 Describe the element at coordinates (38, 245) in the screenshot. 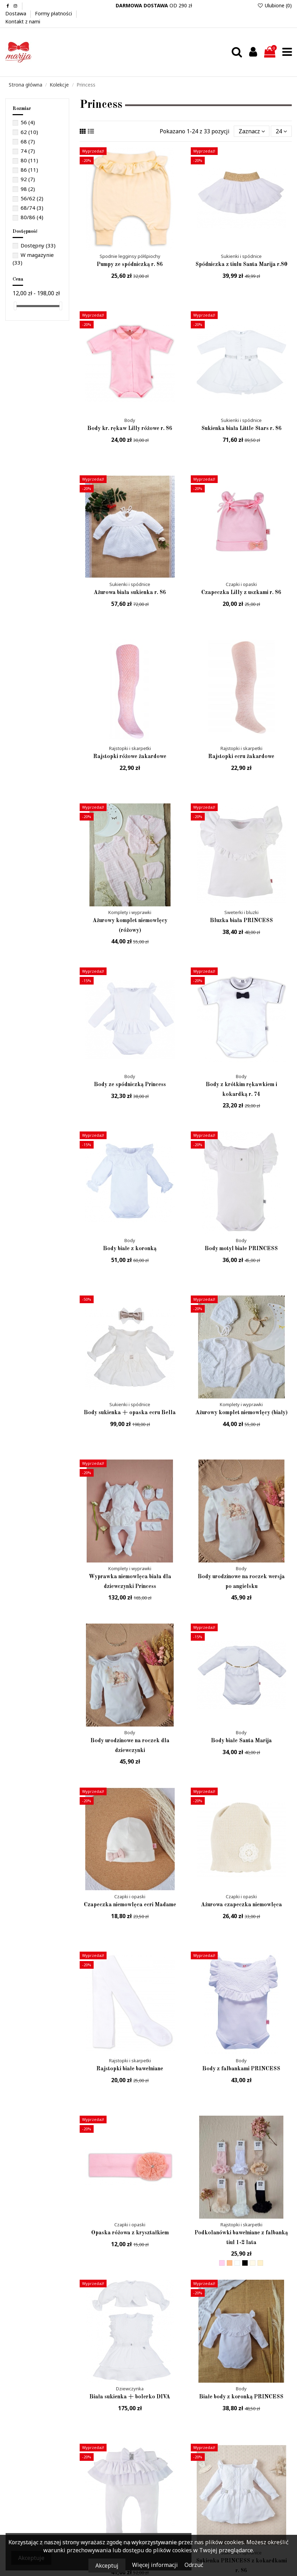

I see `Dostępny` at that location.